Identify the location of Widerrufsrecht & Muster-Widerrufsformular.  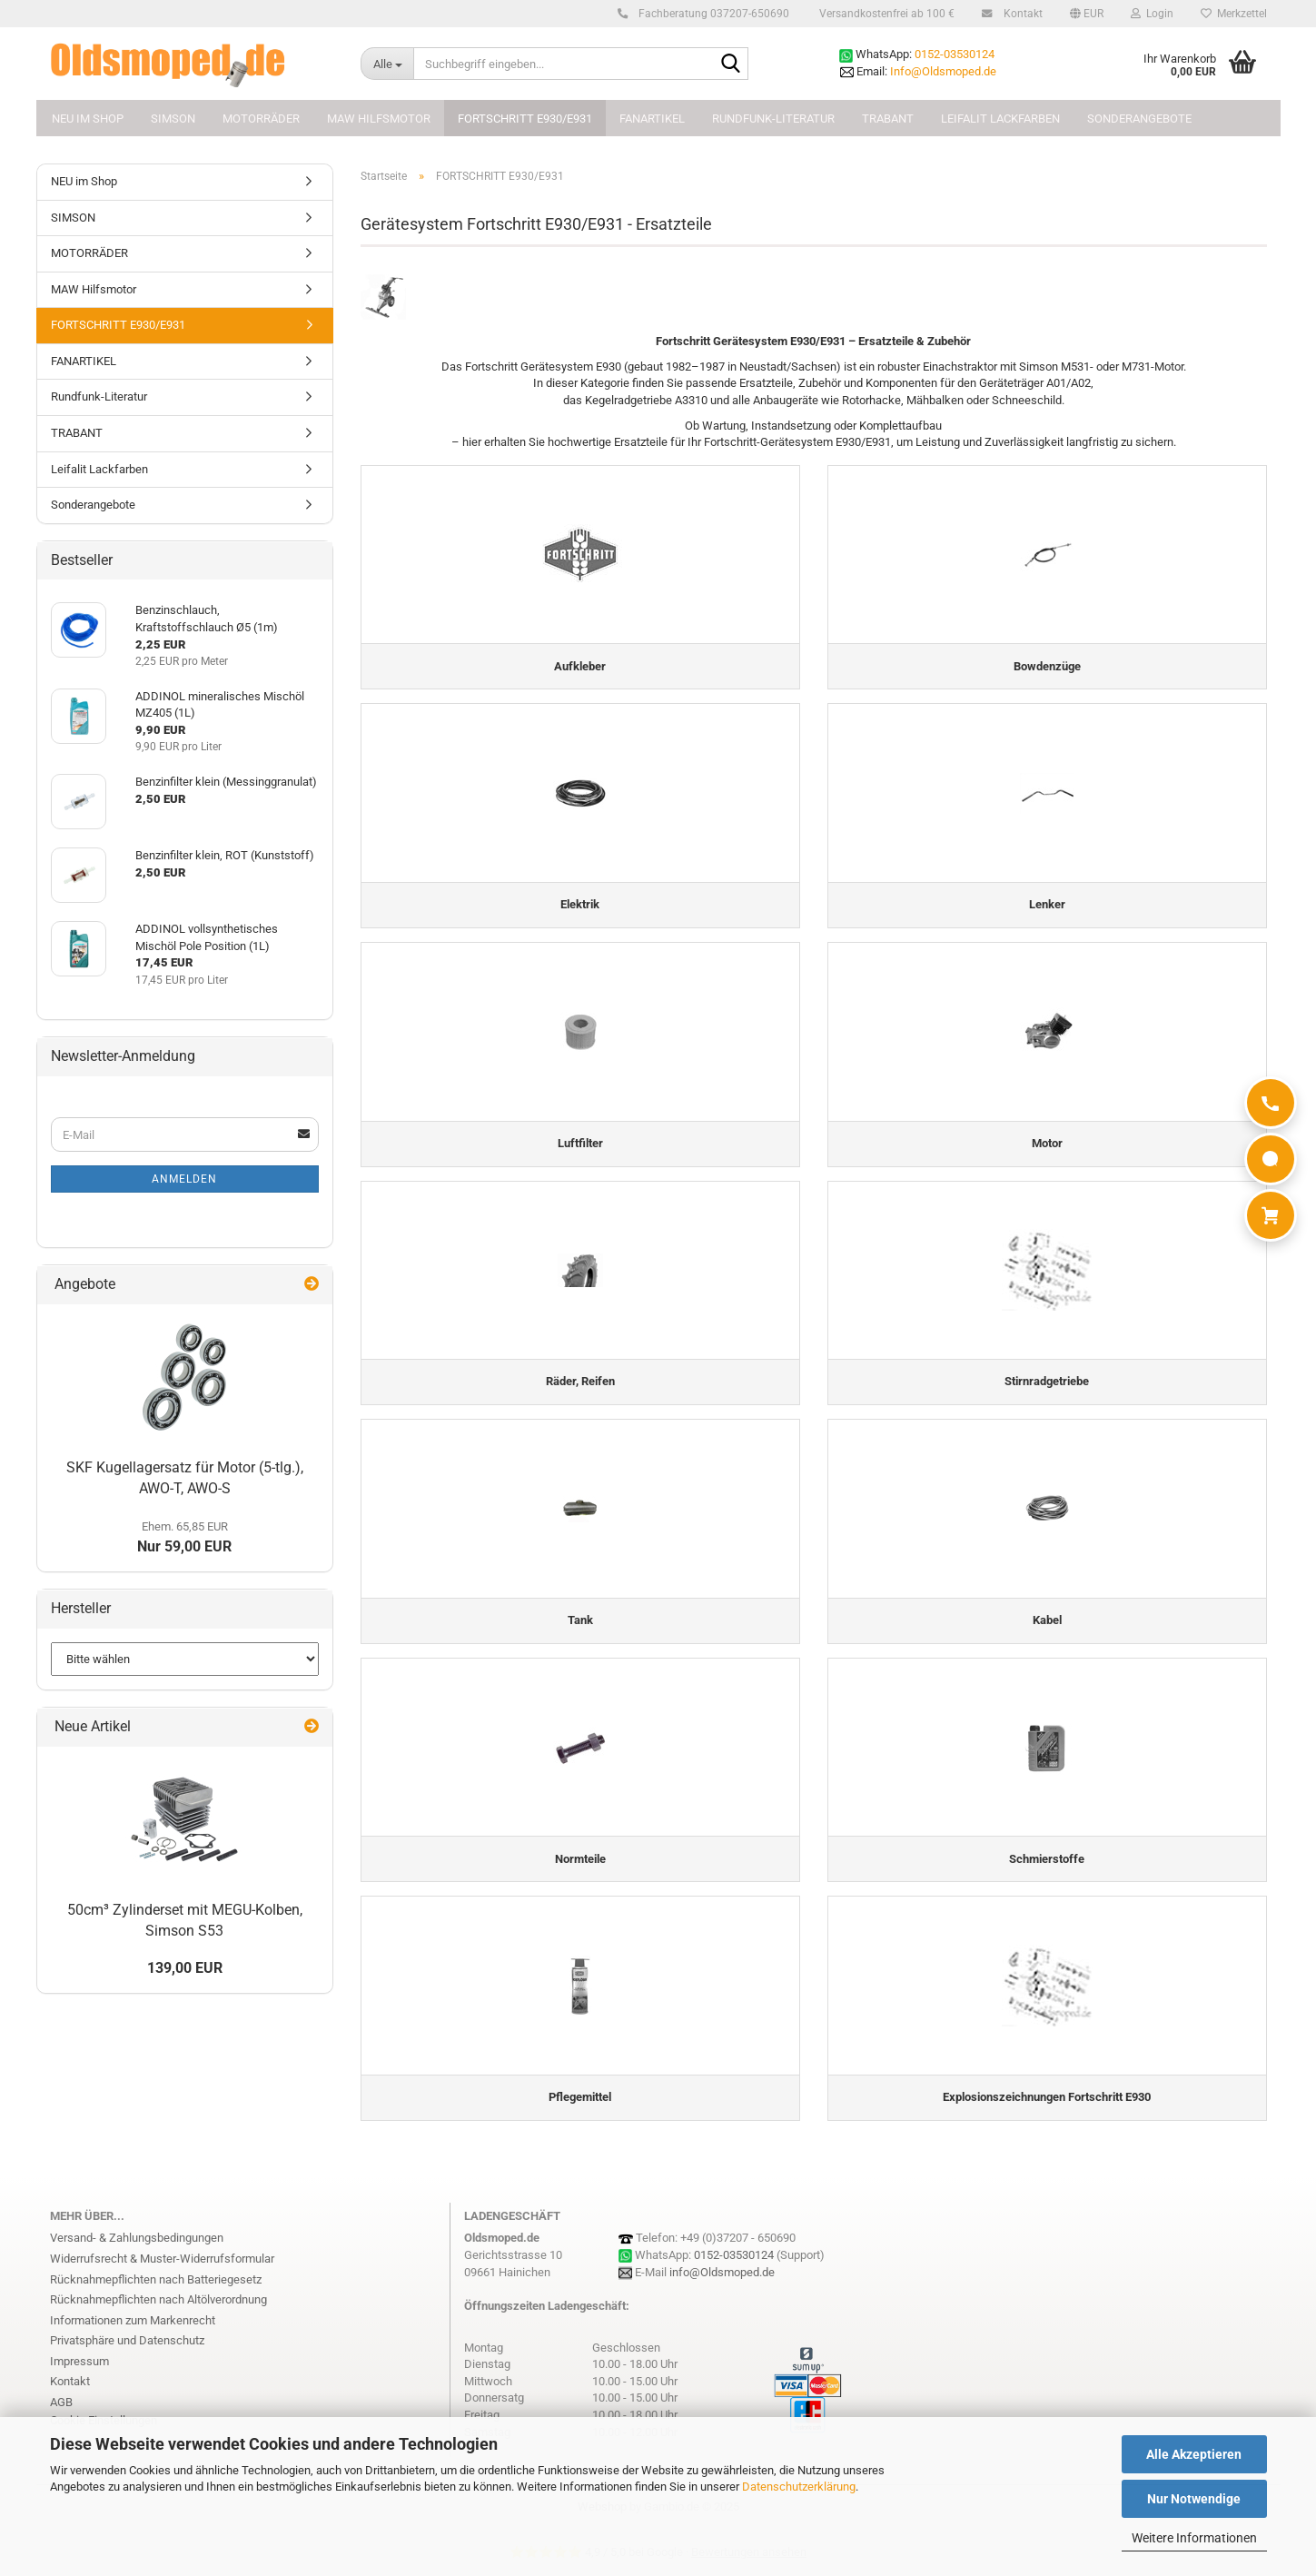
(162, 2274).